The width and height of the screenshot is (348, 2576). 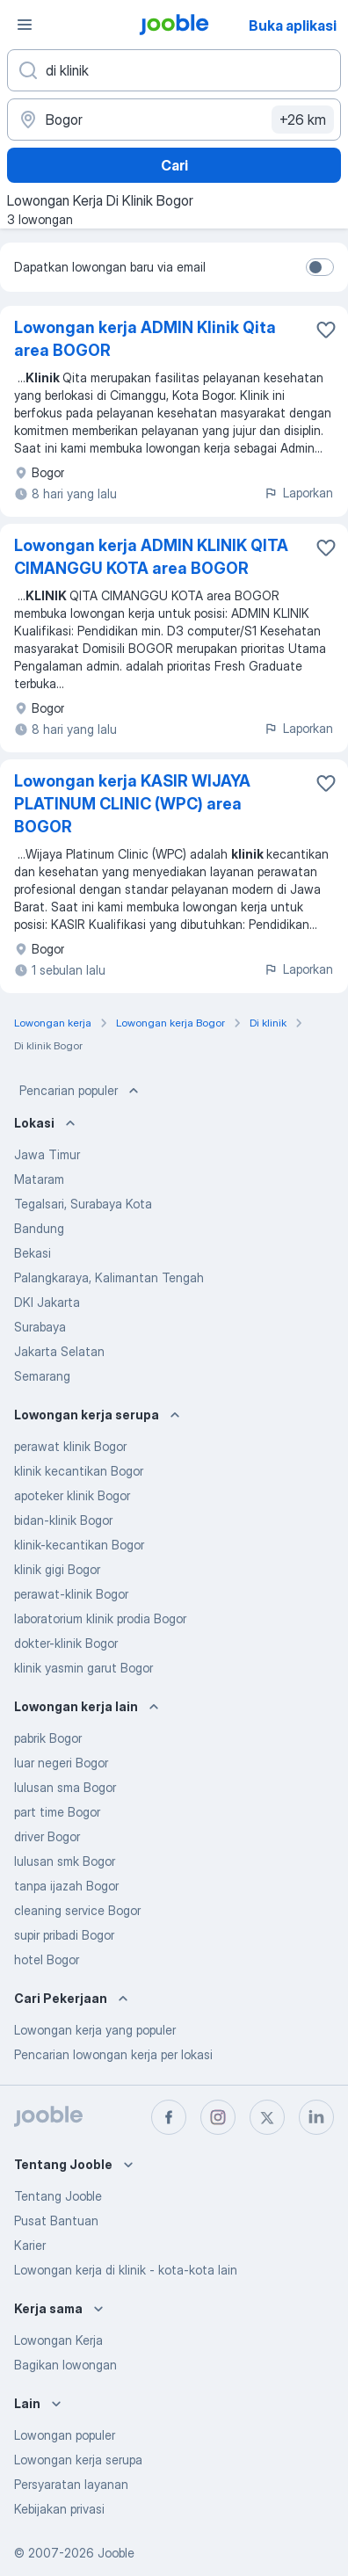 I want to click on [Menu], so click(x=24, y=24).